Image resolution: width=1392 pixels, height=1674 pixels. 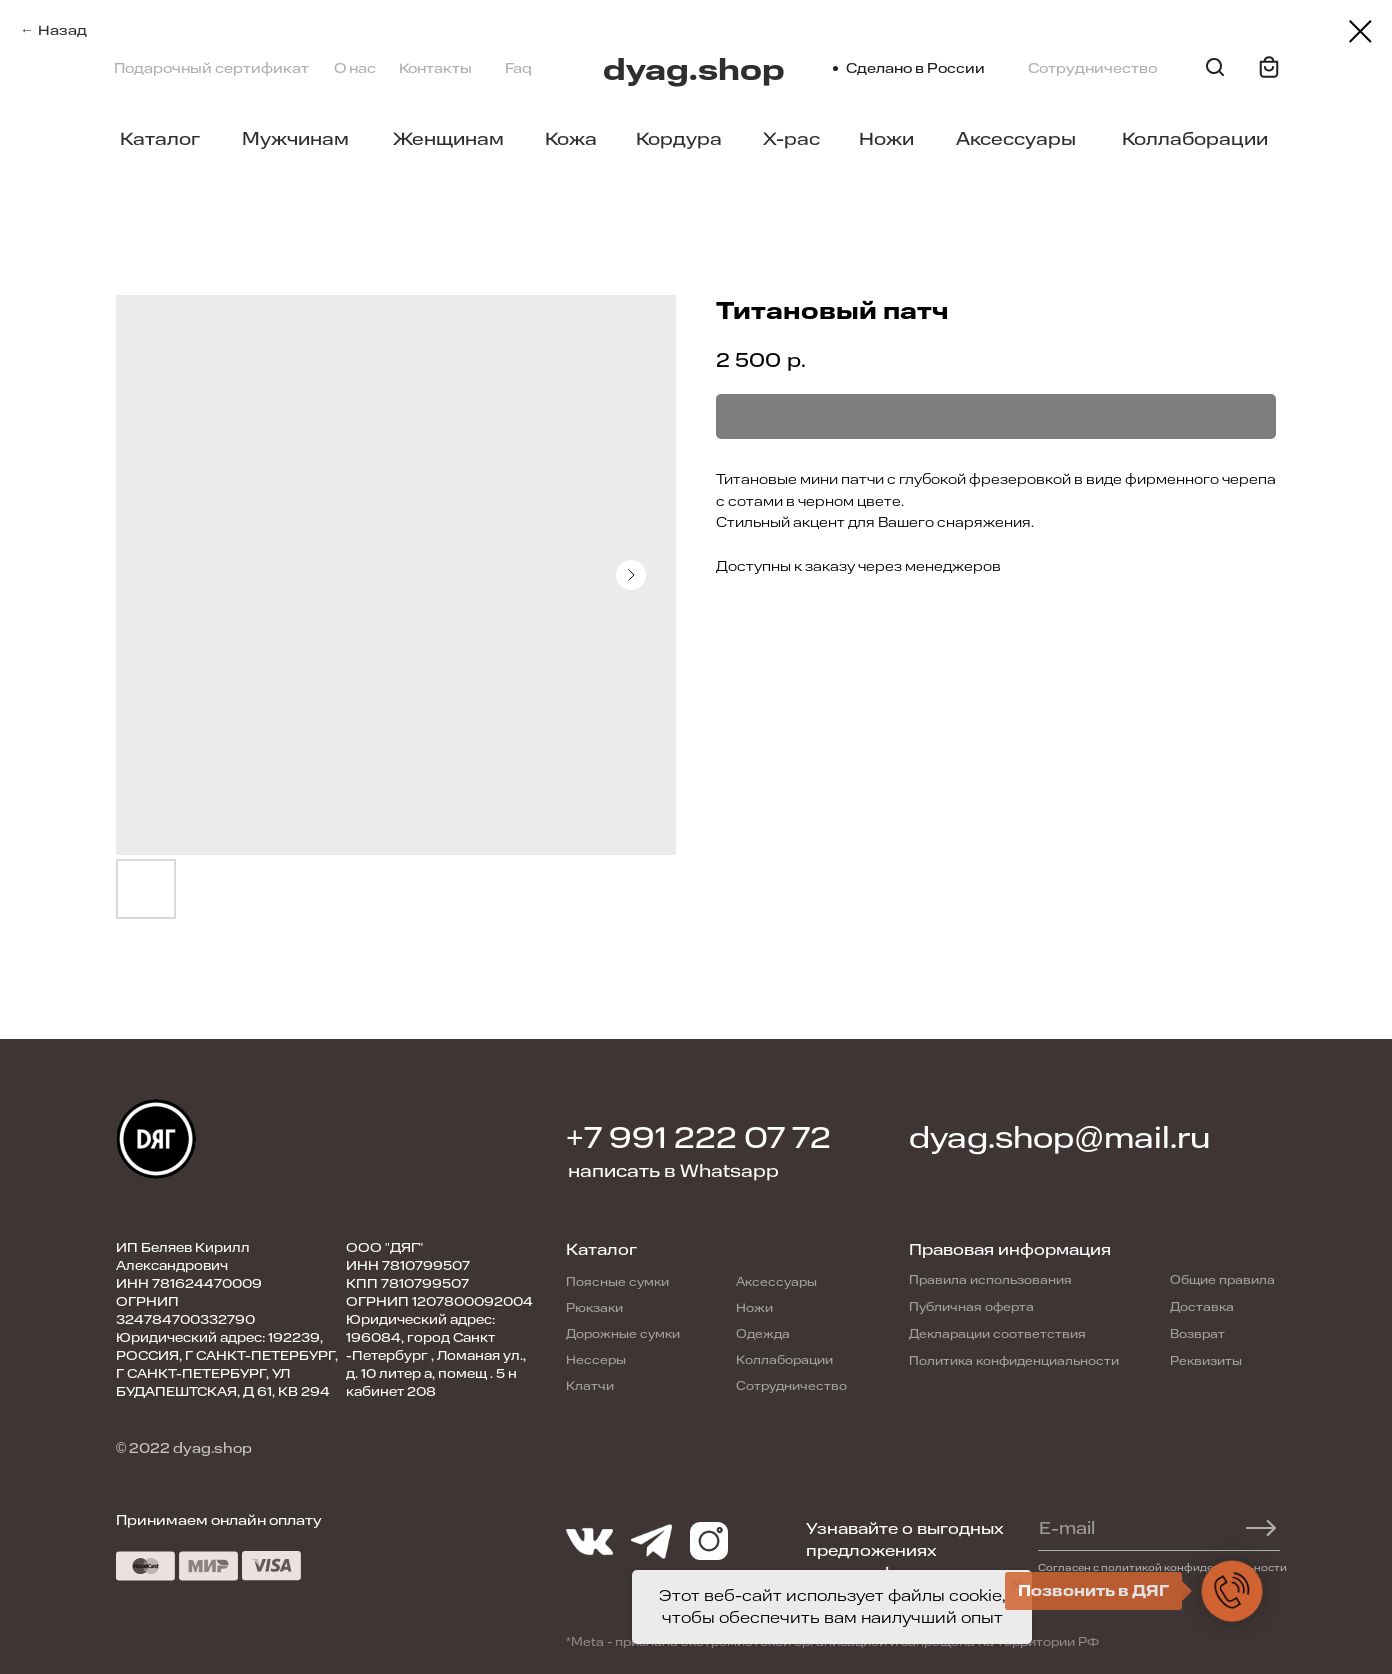 What do you see at coordinates (791, 139) in the screenshot?
I see `X-pac` at bounding box center [791, 139].